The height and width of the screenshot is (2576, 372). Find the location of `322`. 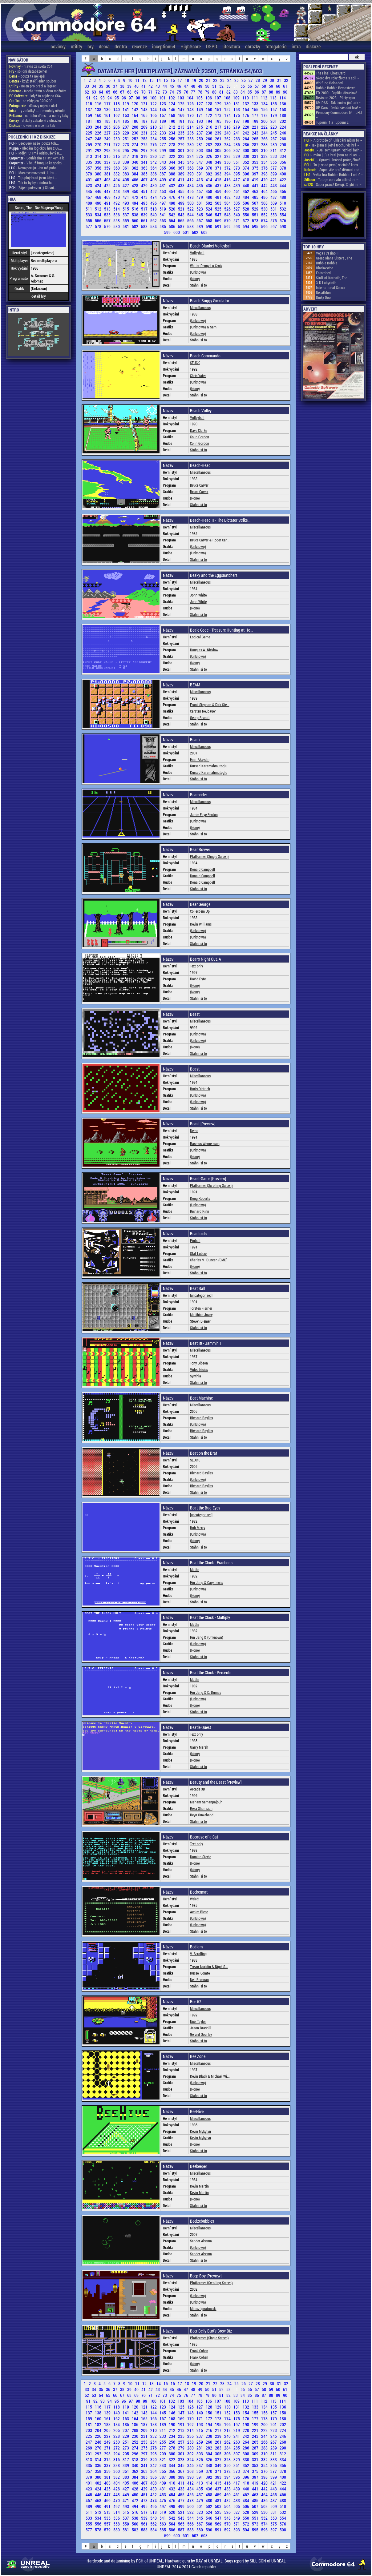

322 is located at coordinates (172, 156).